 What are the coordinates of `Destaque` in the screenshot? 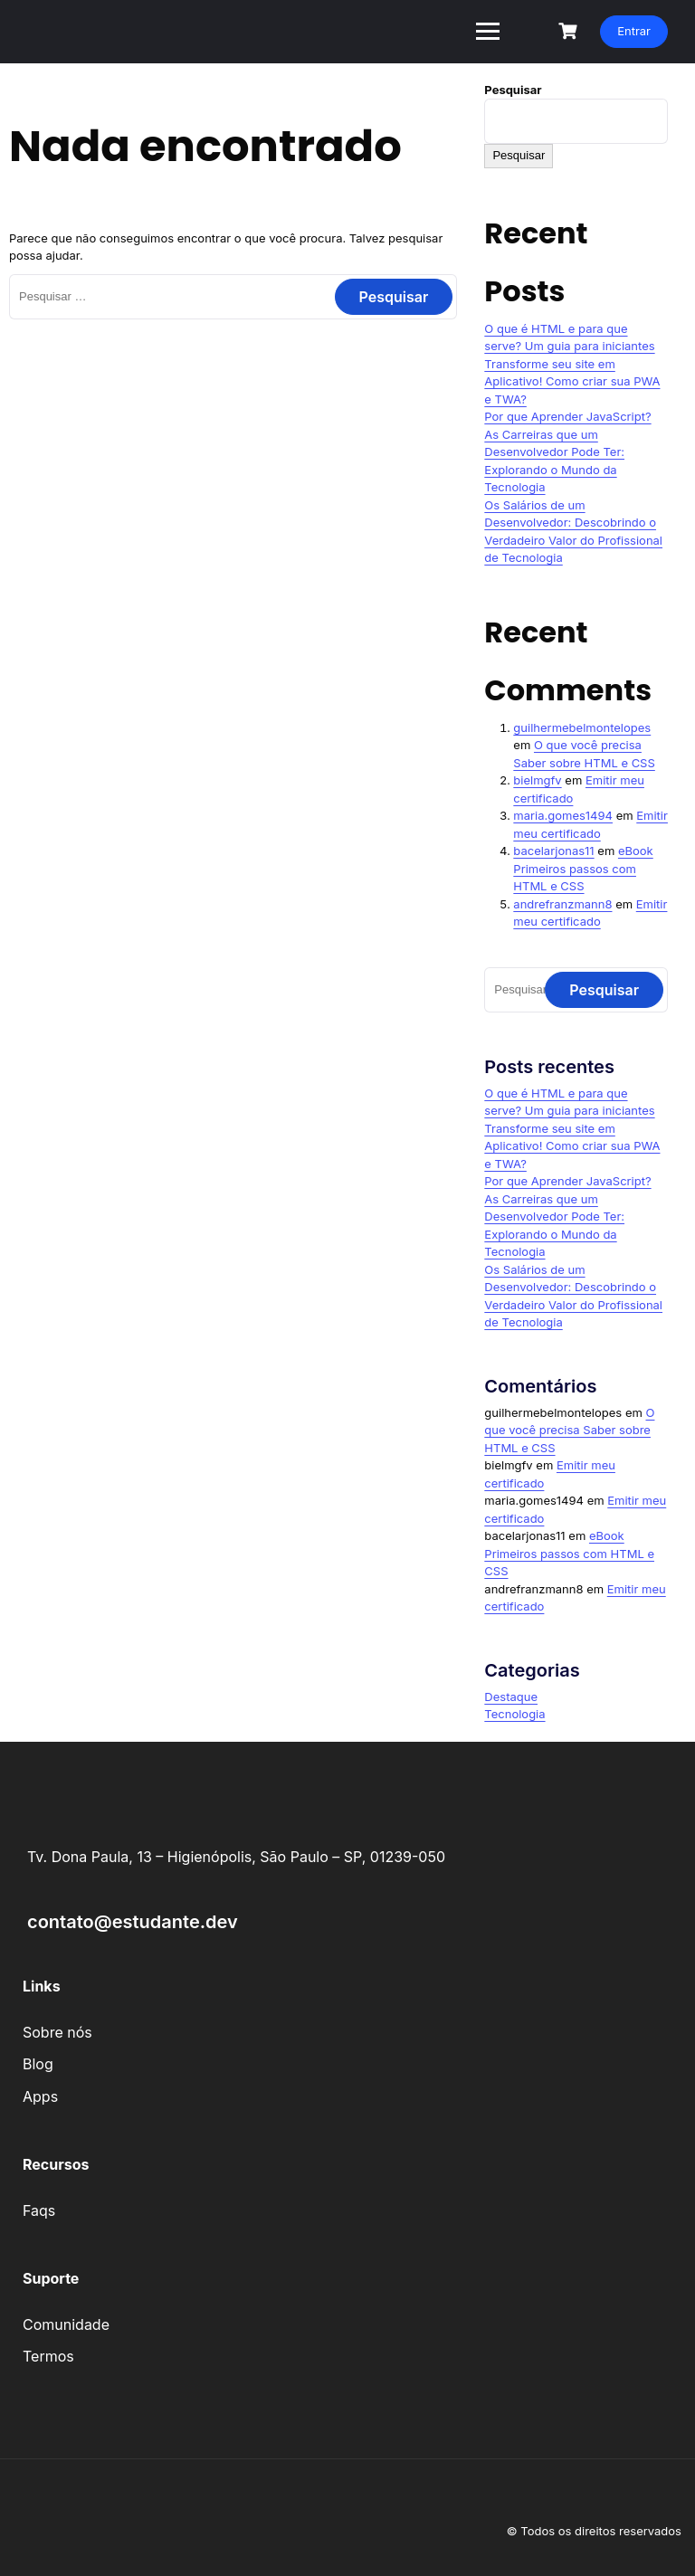 It's located at (511, 1696).